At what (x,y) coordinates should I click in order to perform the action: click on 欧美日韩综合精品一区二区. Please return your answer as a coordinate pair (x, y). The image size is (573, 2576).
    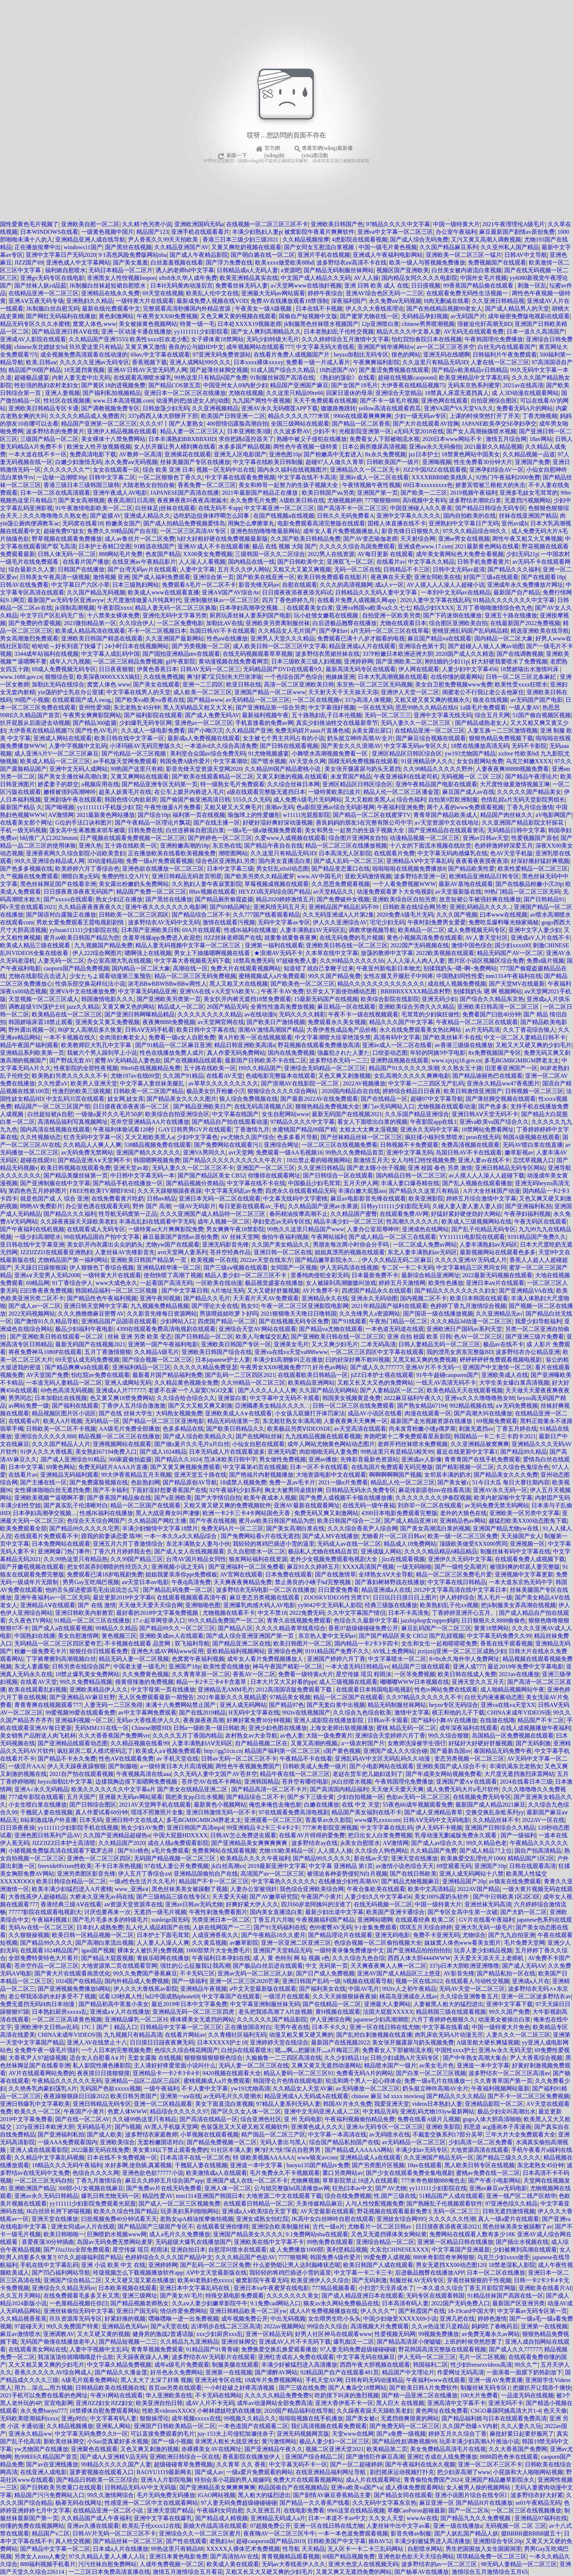
    Looking at the image, I should click on (71, 1881).